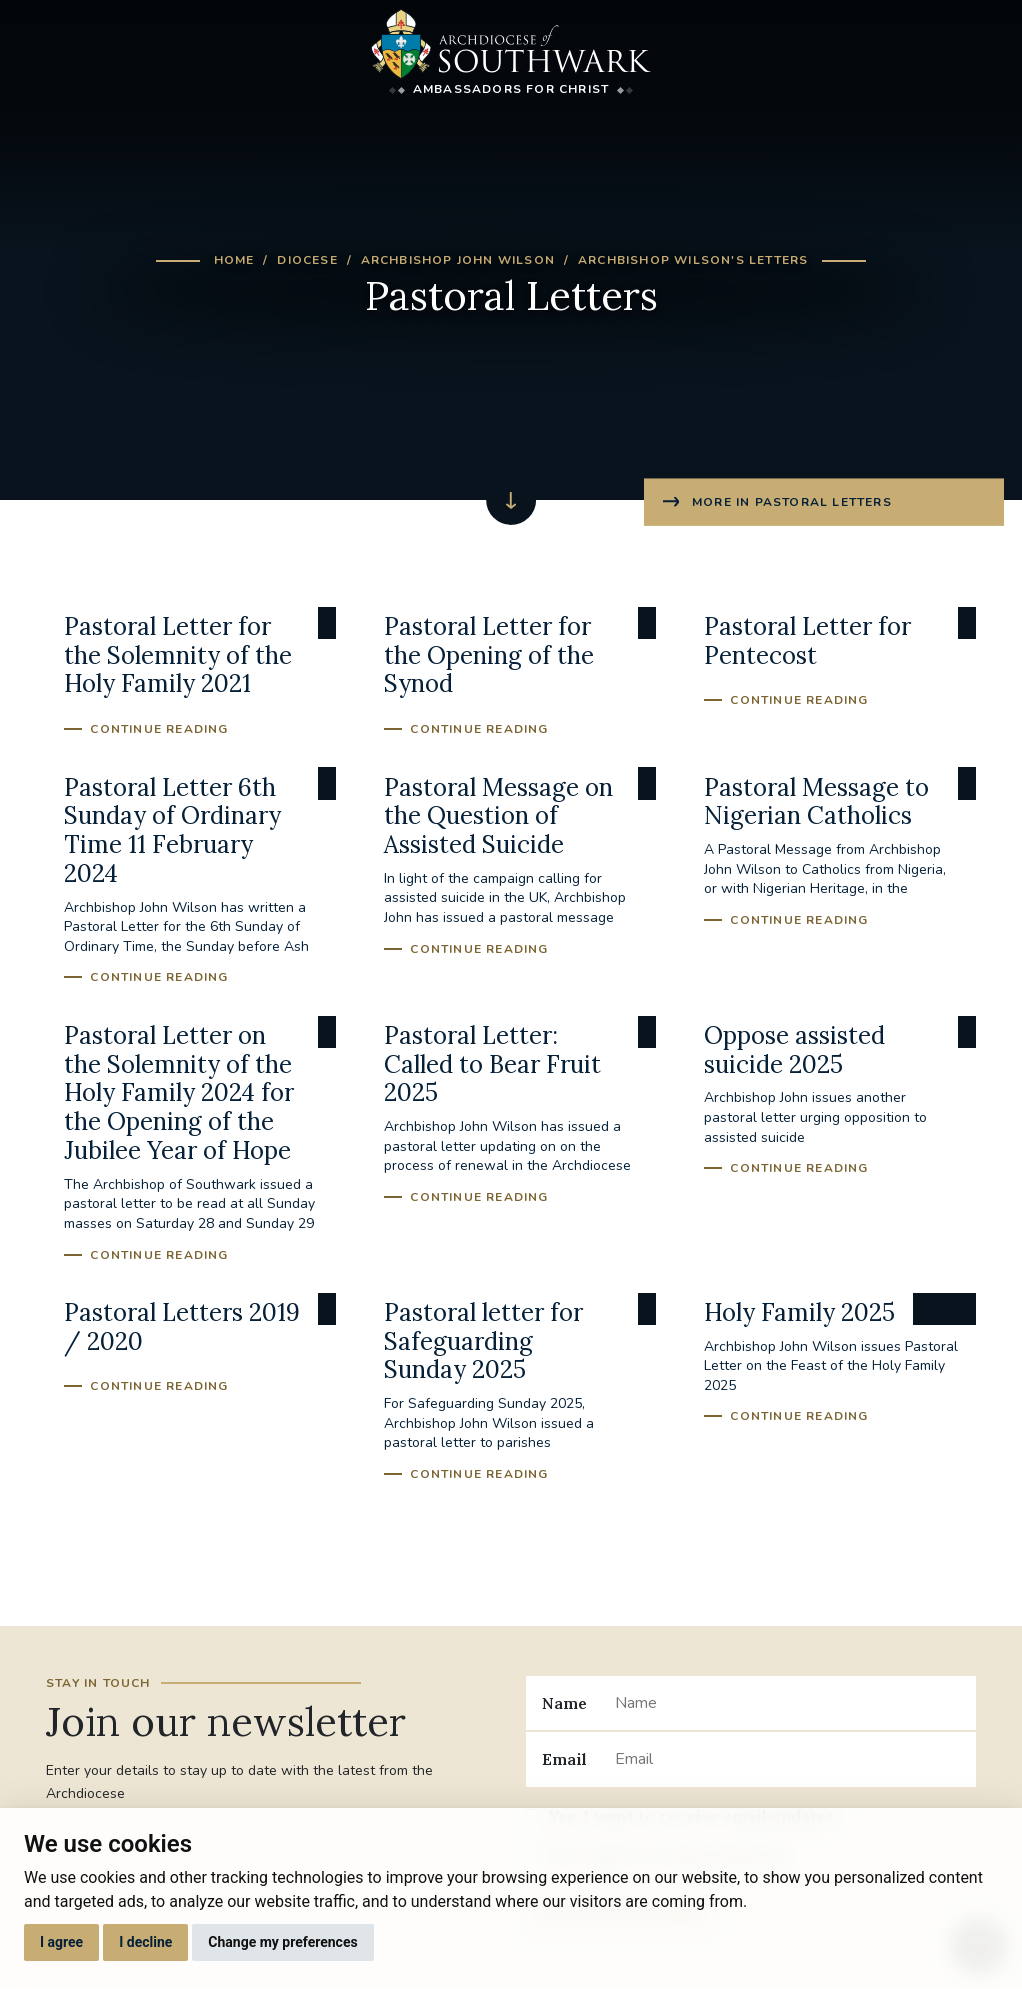 This screenshot has width=1022, height=1989. I want to click on [Name], so click(787, 1703).